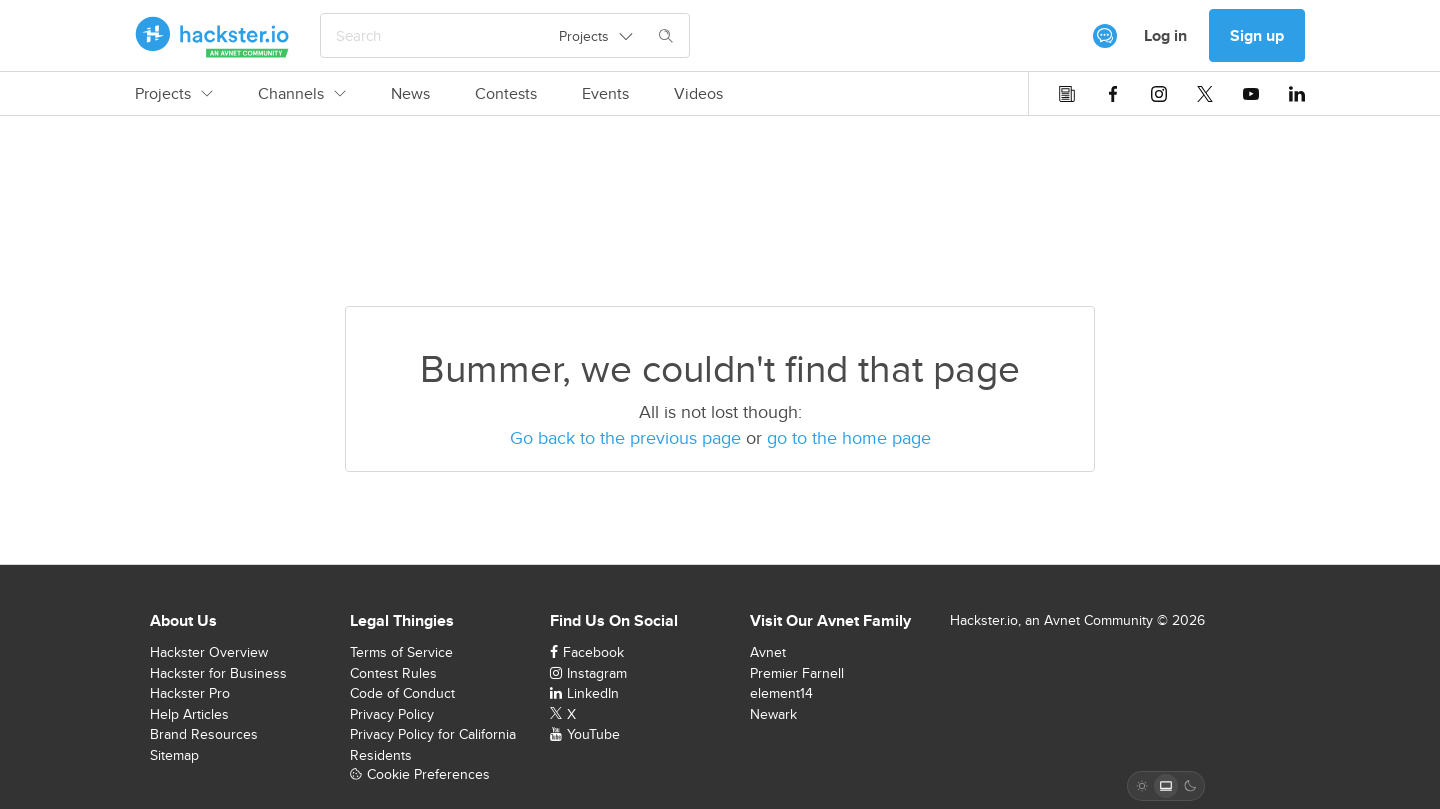 This screenshot has width=1440, height=809. I want to click on News, so click(410, 94).